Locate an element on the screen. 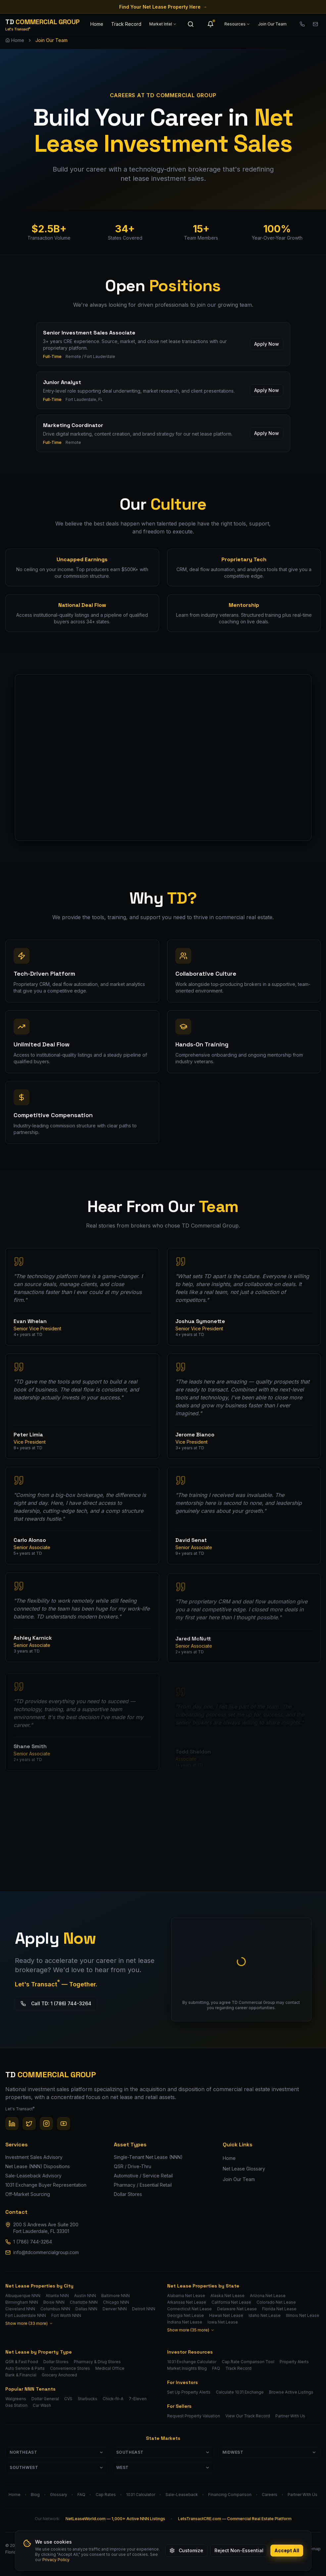 This screenshot has height=2576, width=326. Dollar General is located at coordinates (45, 2398).